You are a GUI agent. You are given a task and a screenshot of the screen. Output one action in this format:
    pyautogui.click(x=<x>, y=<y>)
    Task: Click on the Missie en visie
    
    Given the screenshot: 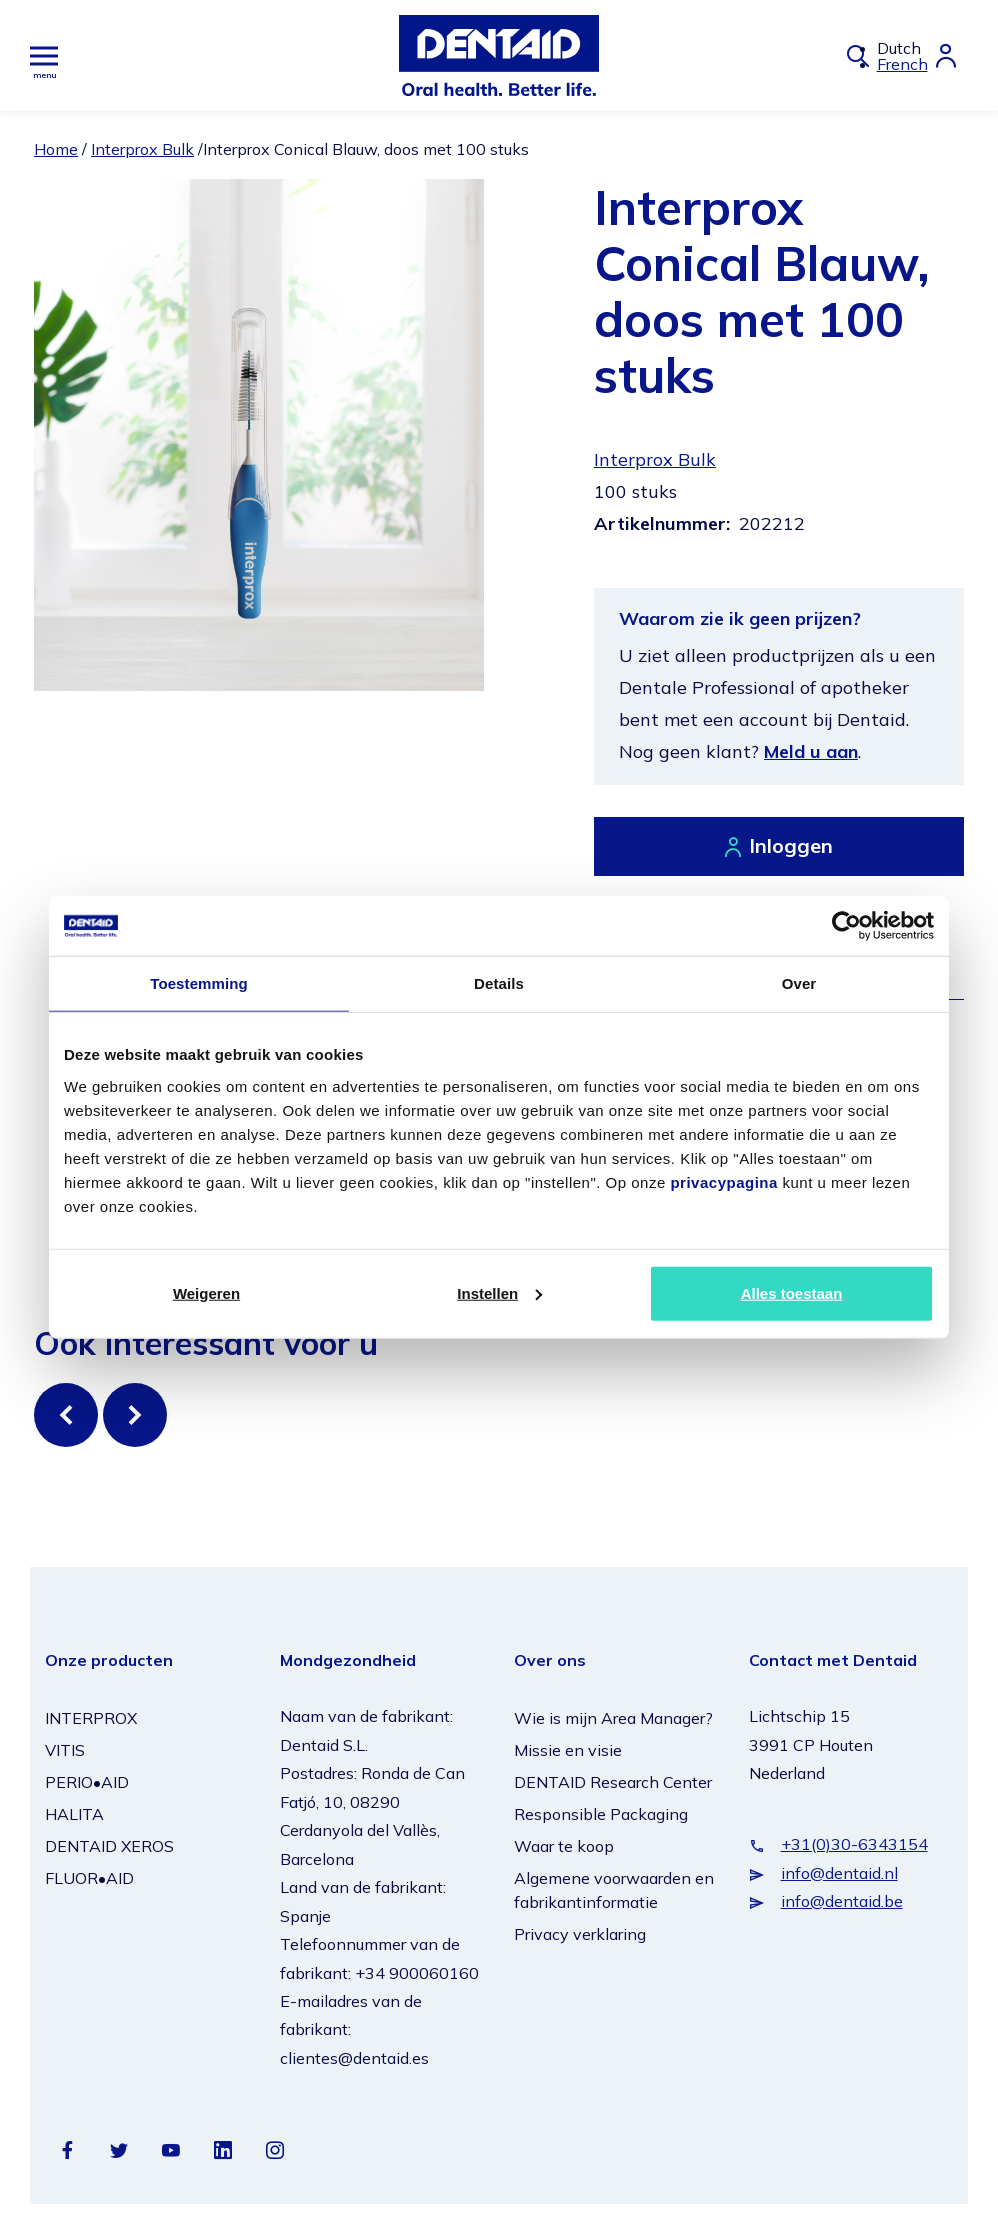 What is the action you would take?
    pyautogui.click(x=568, y=1750)
    